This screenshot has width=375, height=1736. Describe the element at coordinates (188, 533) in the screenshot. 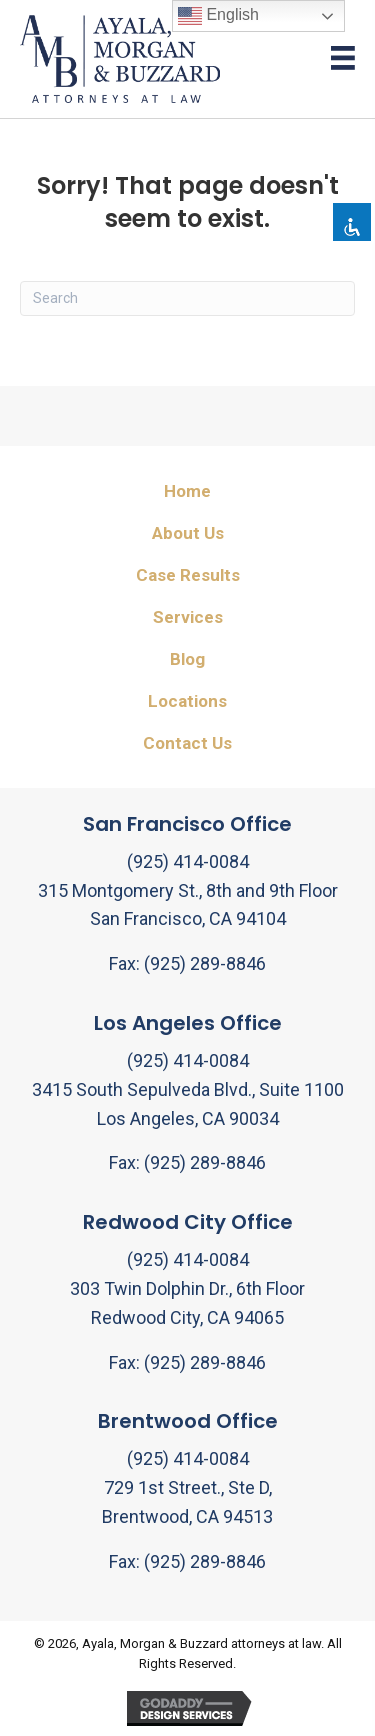

I see `About Us` at that location.